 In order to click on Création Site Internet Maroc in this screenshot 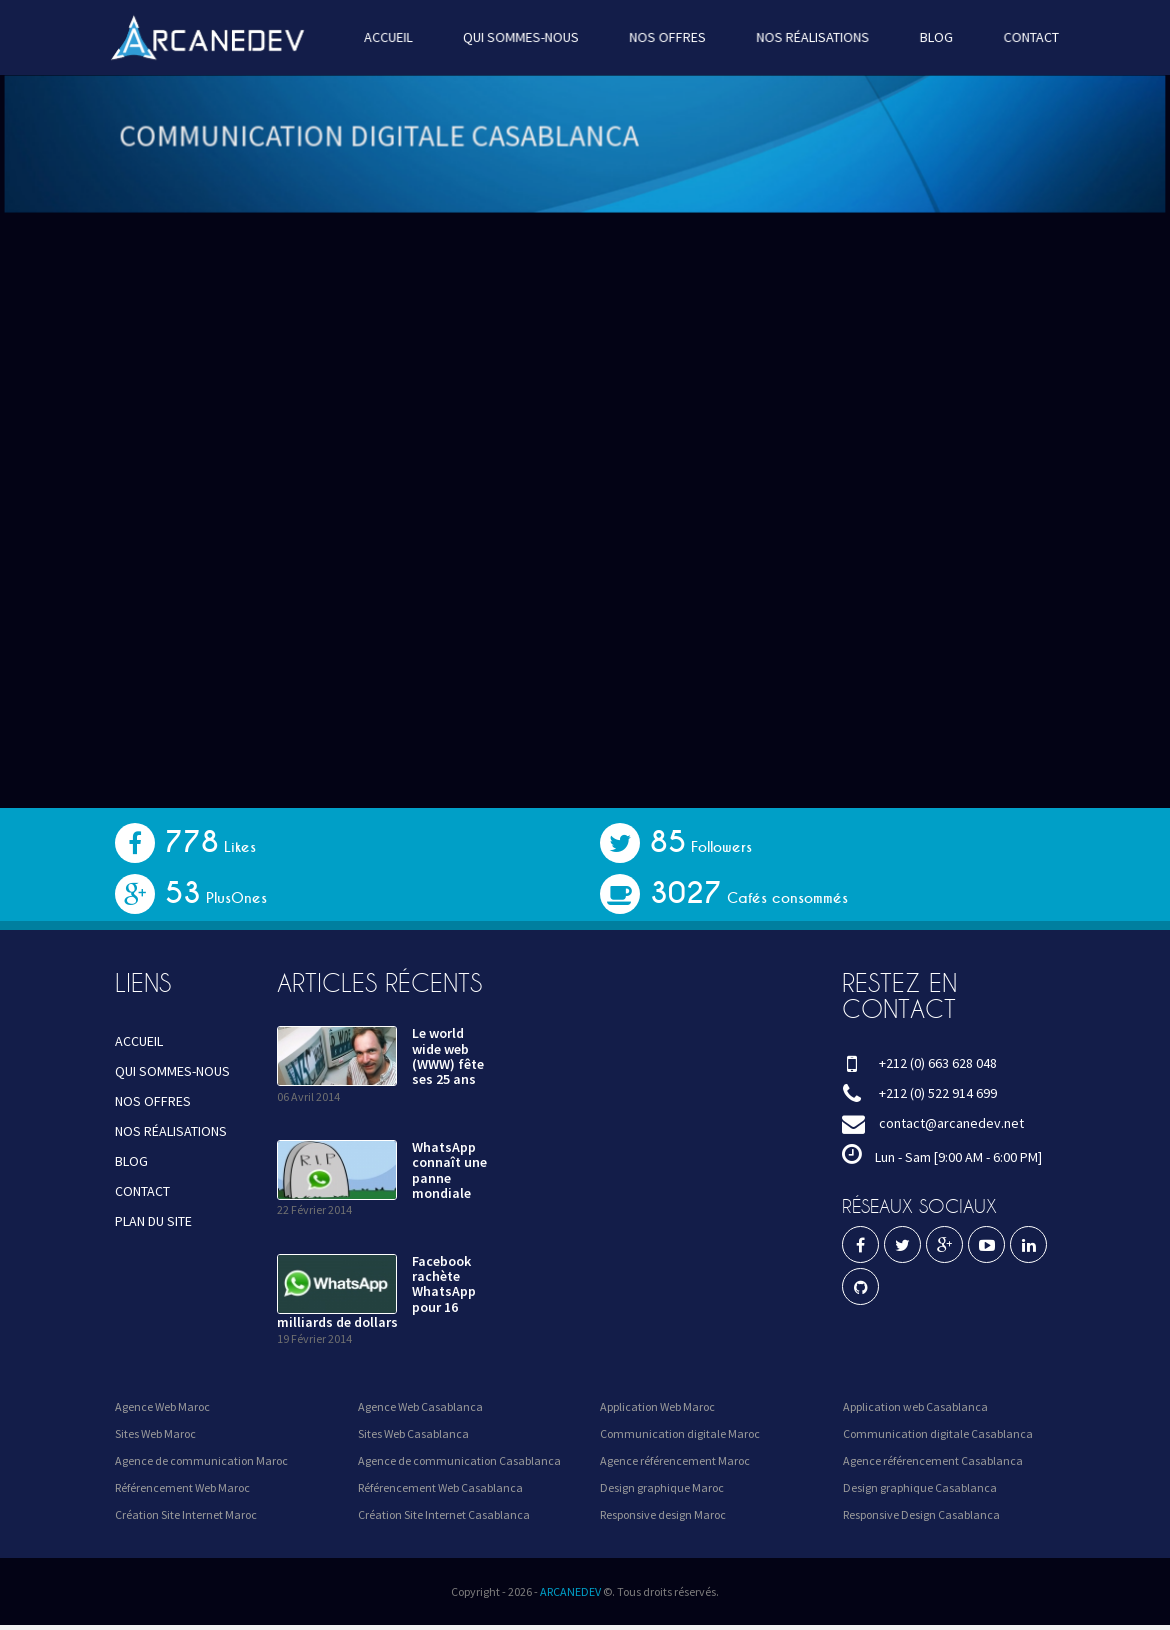, I will do `click(186, 1514)`.